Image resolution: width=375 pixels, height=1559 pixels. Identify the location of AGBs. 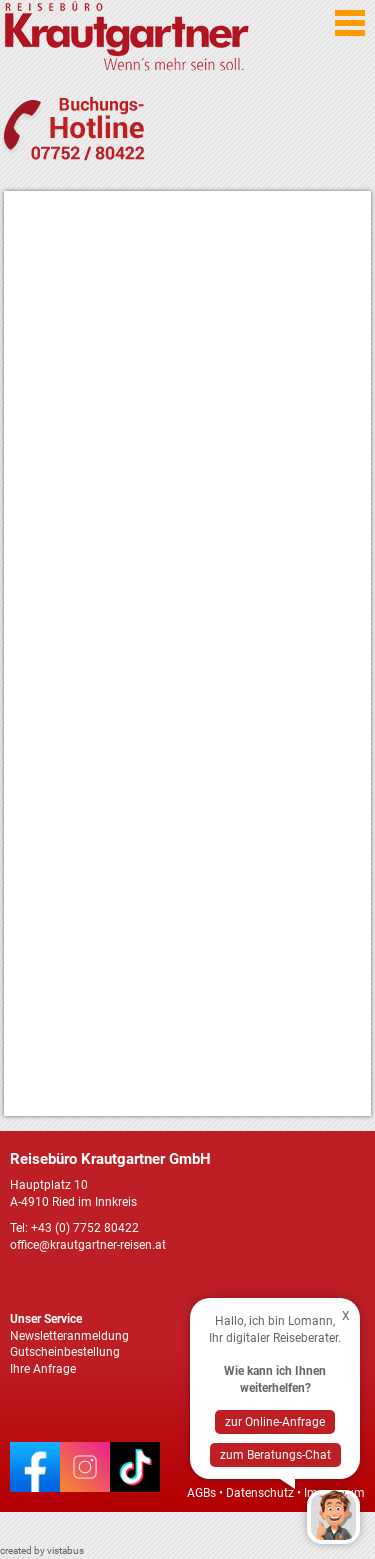
(201, 1493).